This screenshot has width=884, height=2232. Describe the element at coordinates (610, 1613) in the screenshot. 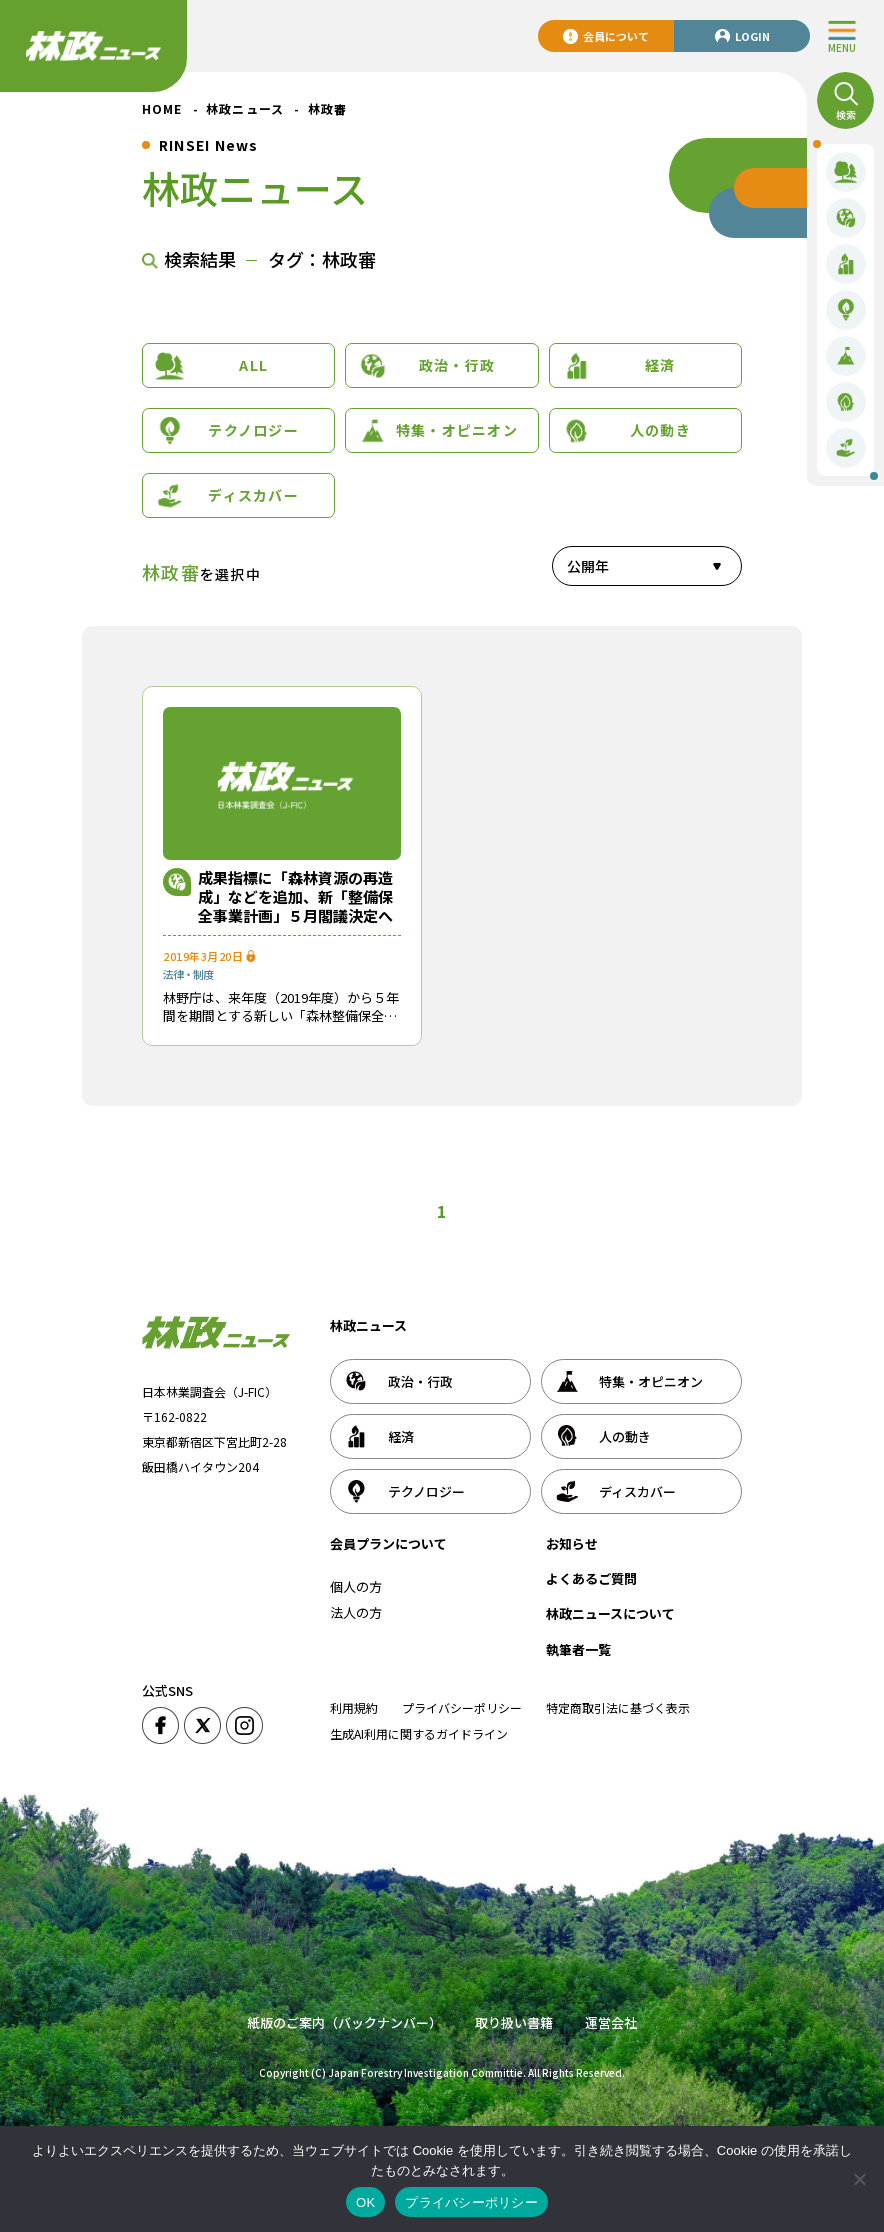

I see `林政ニュースについて` at that location.